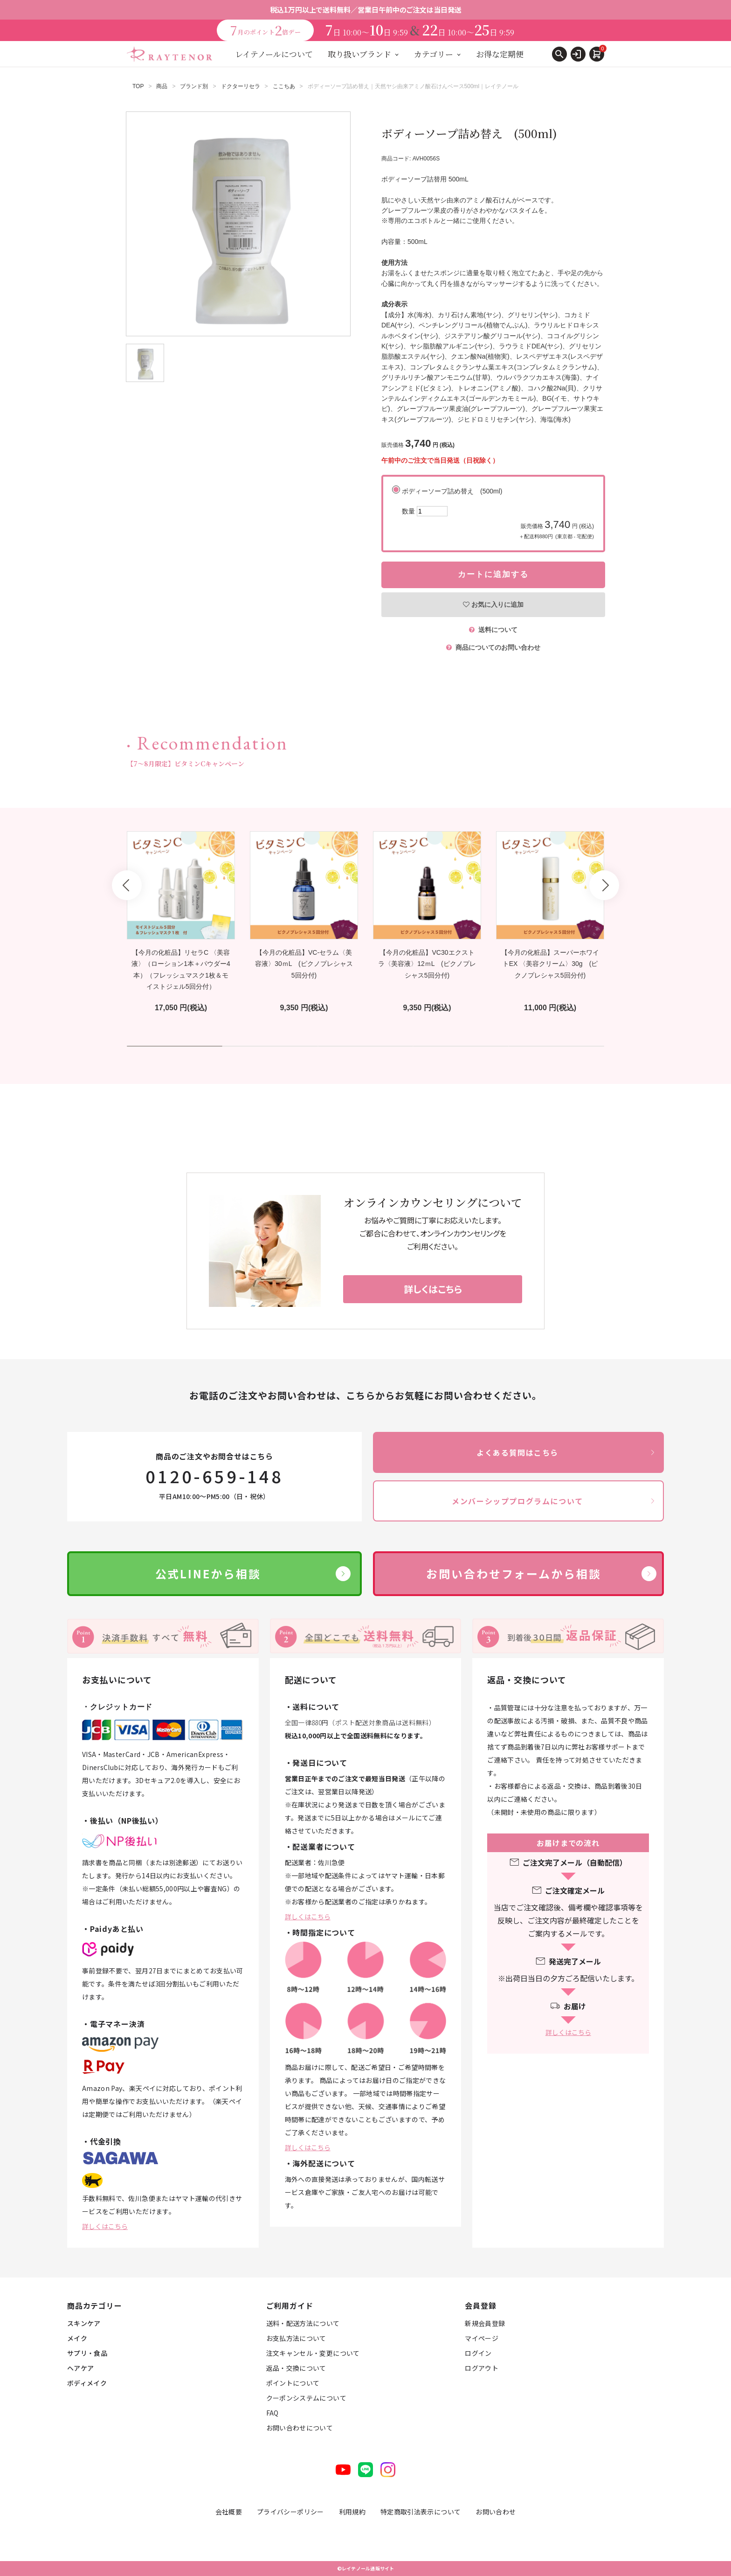 This screenshot has height=2576, width=731. Describe the element at coordinates (481, 2368) in the screenshot. I see `ログアウト` at that location.